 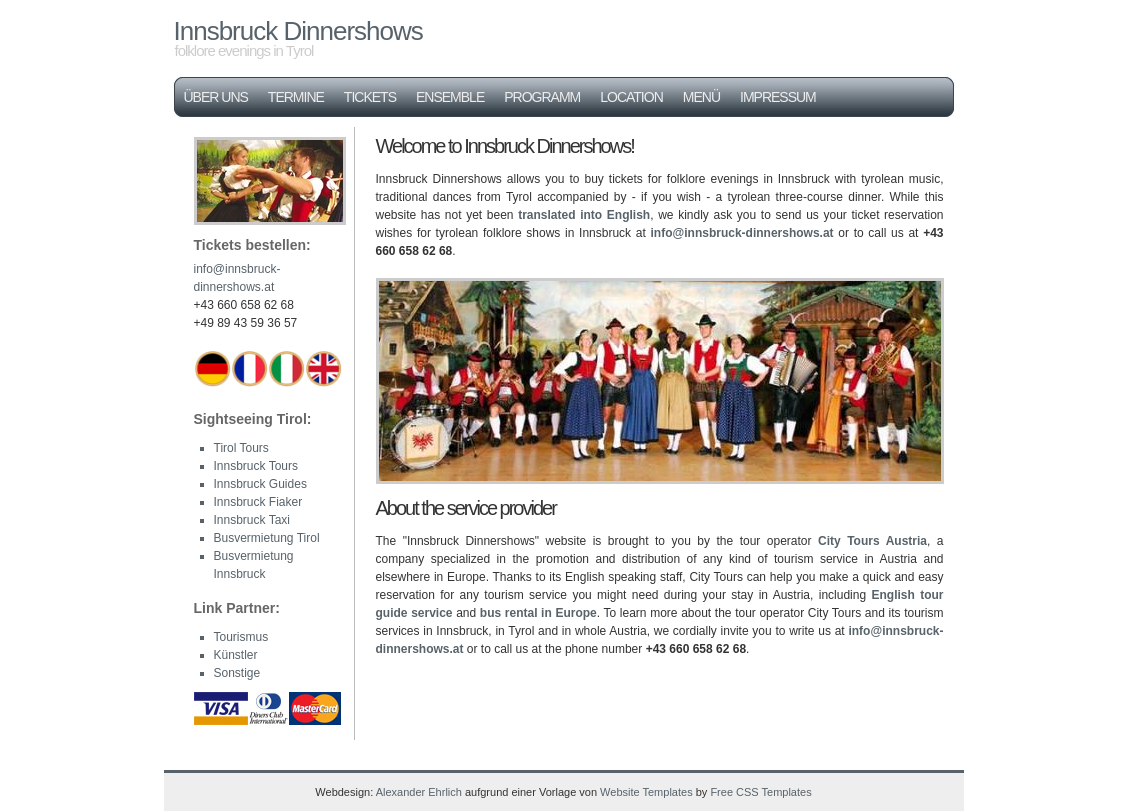 I want to click on Busvermietung Tirol, so click(x=267, y=538).